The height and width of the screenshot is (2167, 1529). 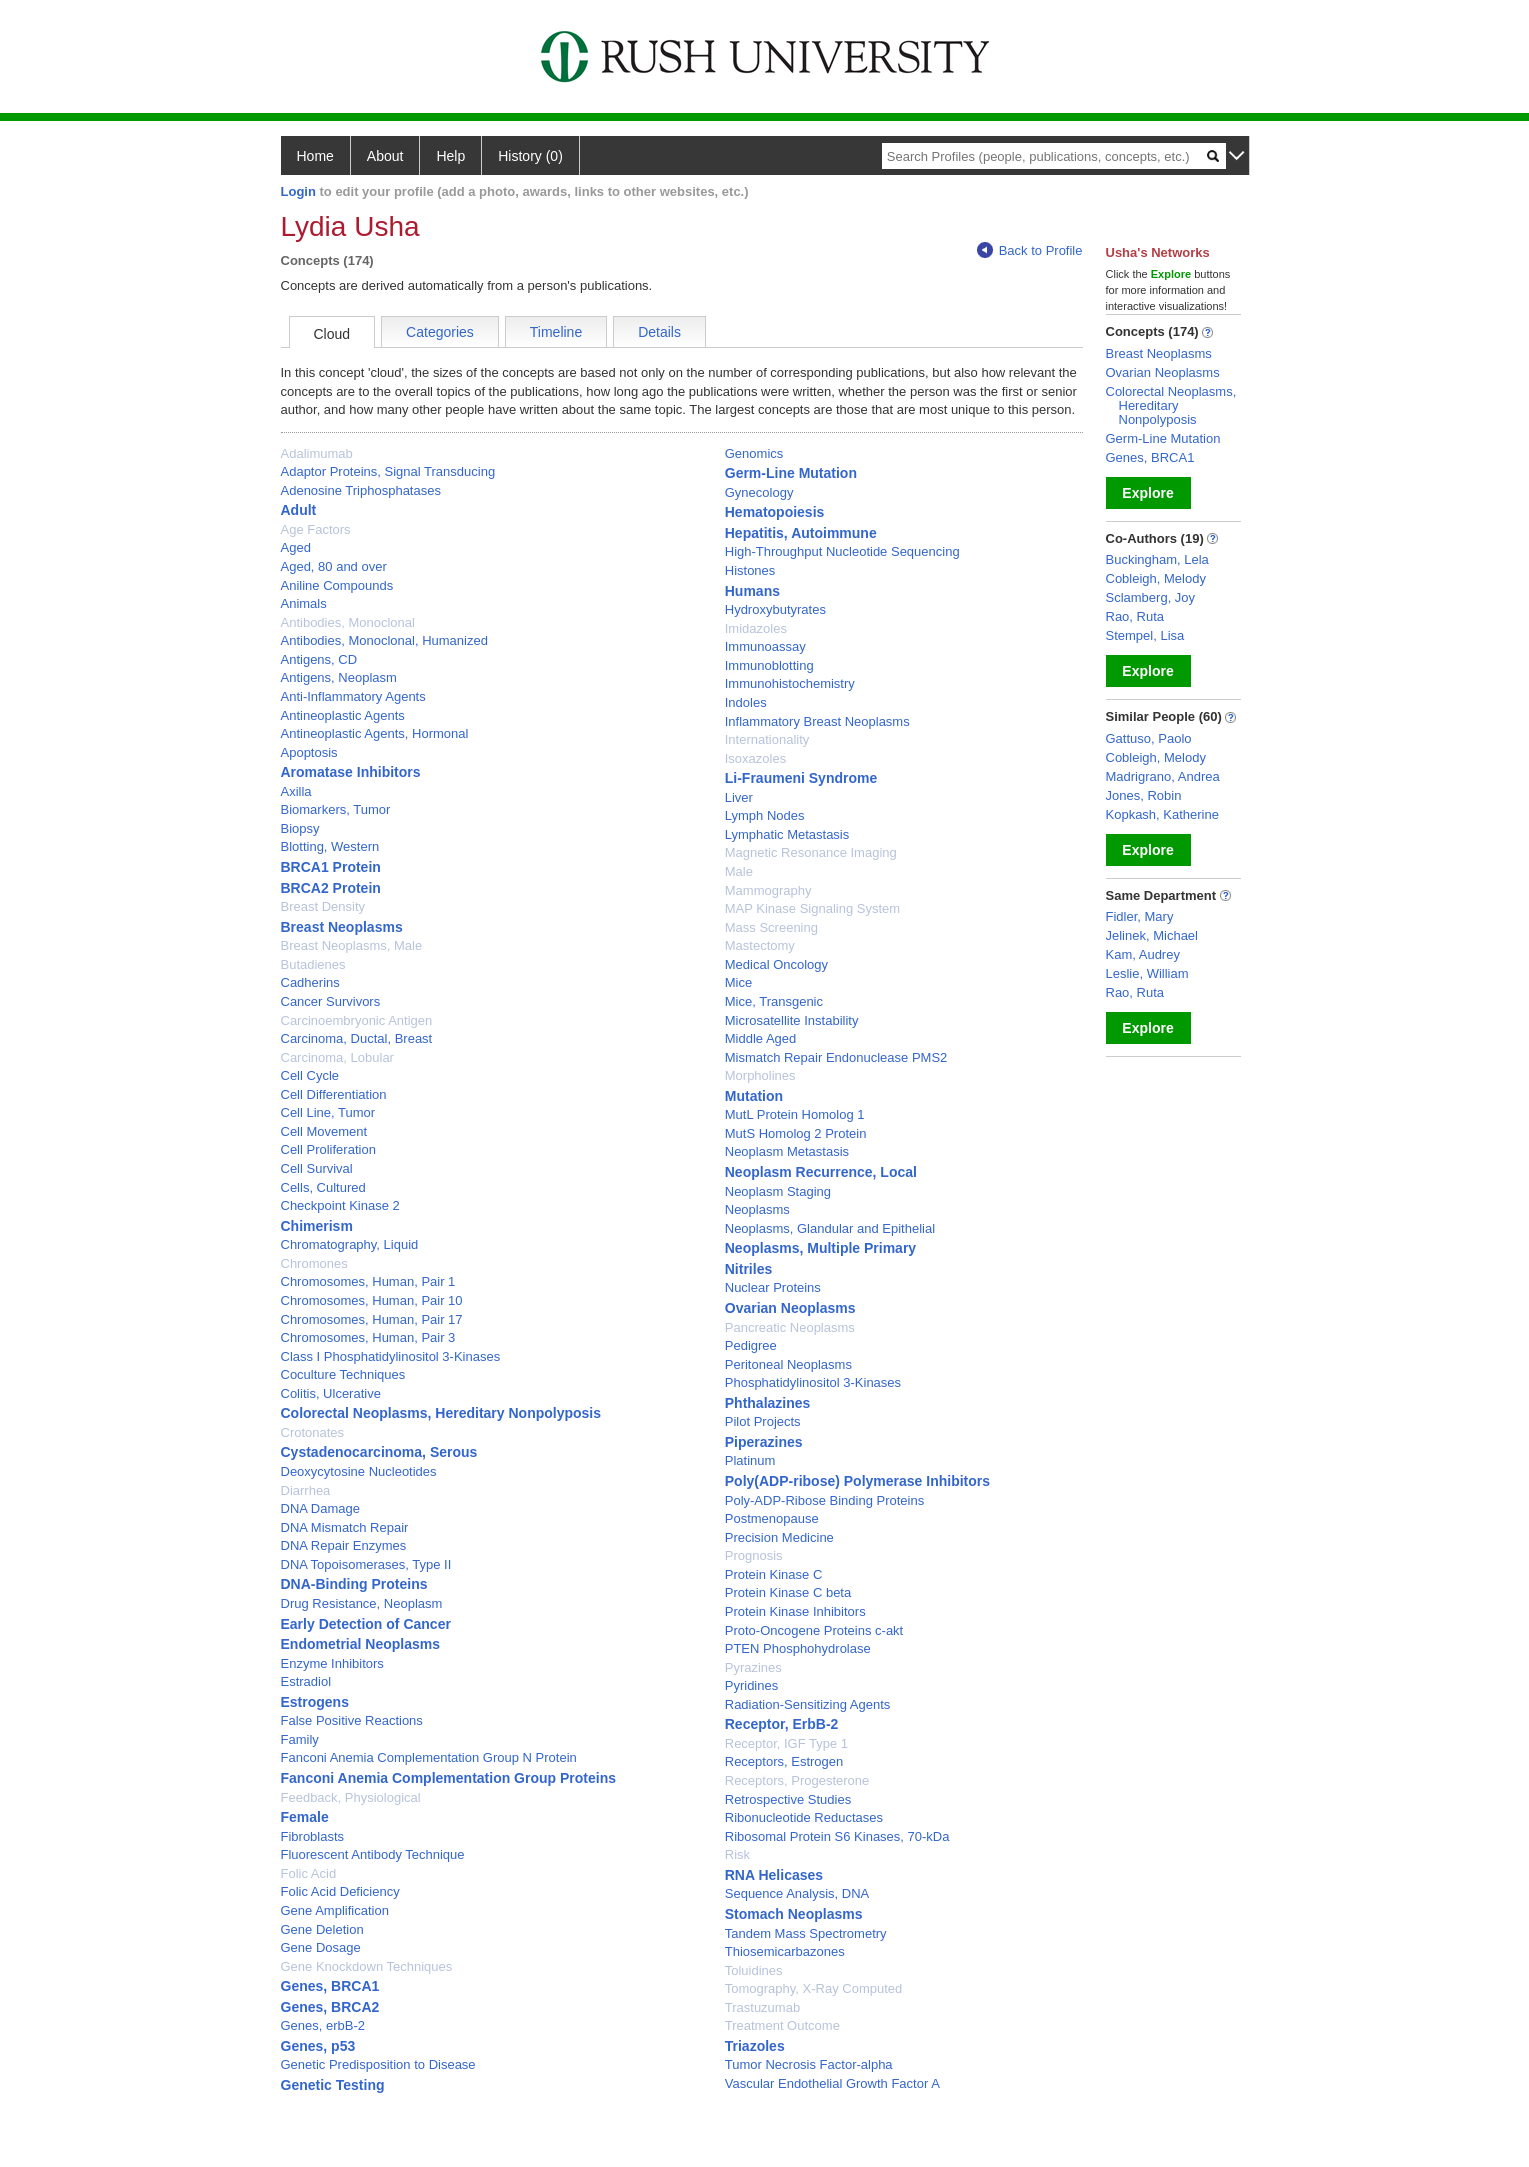 What do you see at coordinates (352, 945) in the screenshot?
I see `Breast Neoplasms, Male` at bounding box center [352, 945].